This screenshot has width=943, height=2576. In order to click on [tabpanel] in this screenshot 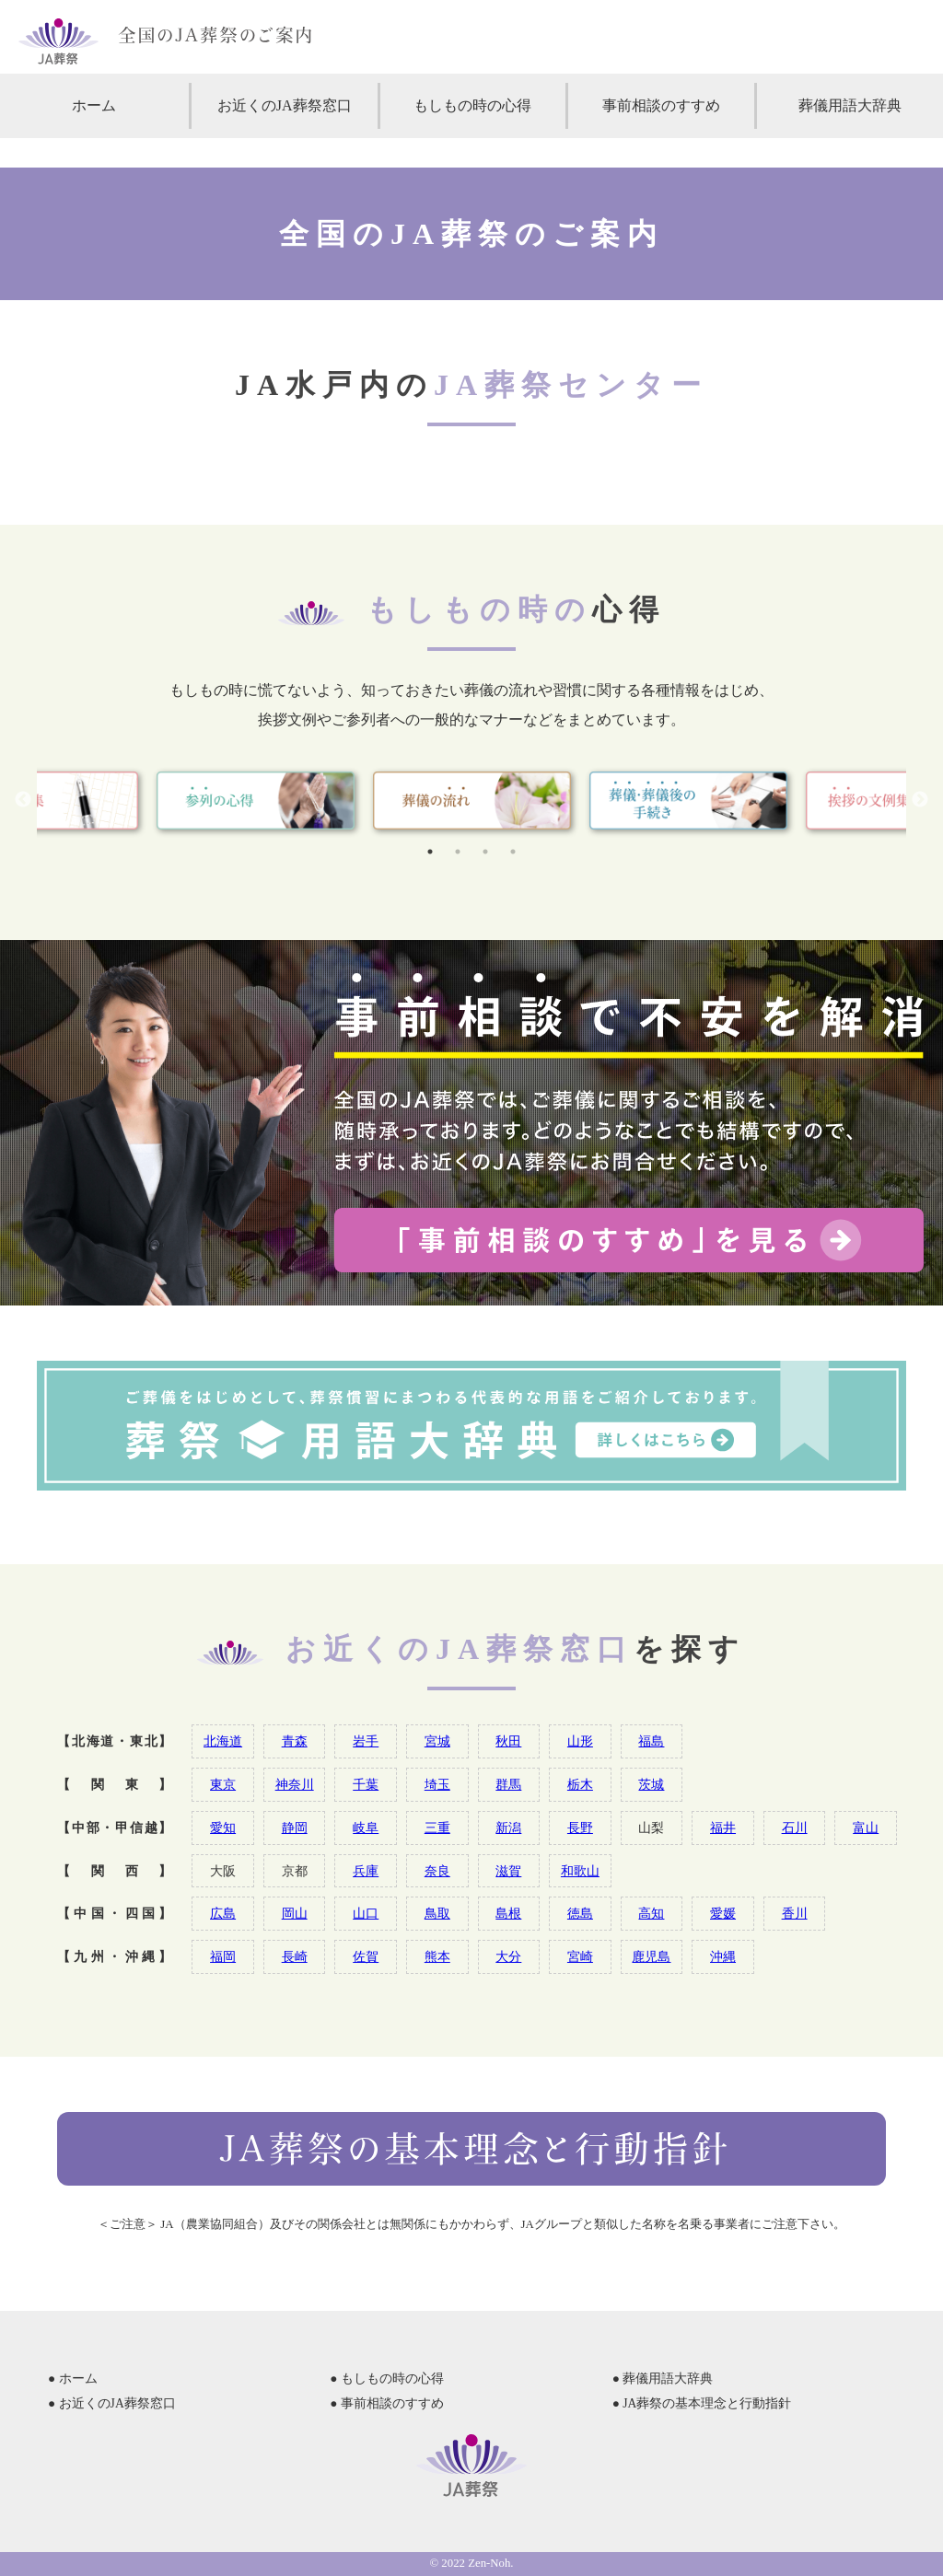, I will do `click(472, 800)`.